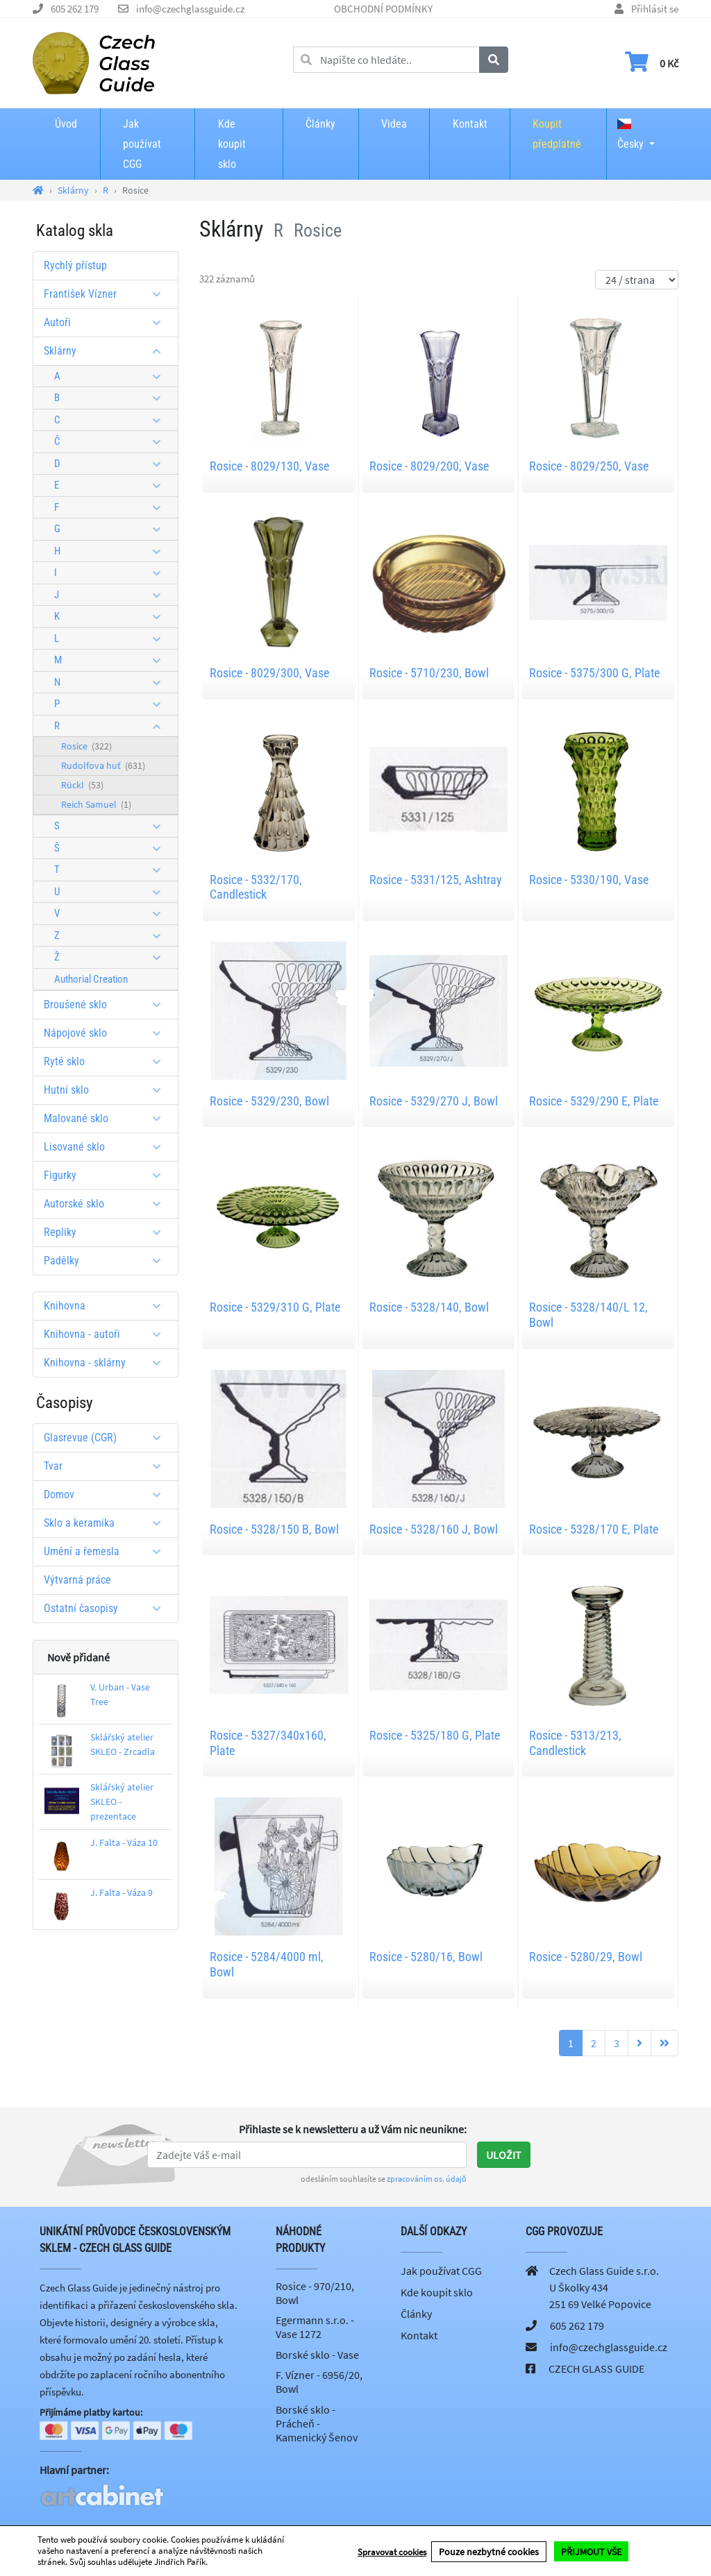  Describe the element at coordinates (107, 1061) in the screenshot. I see `Ryté sklo` at that location.